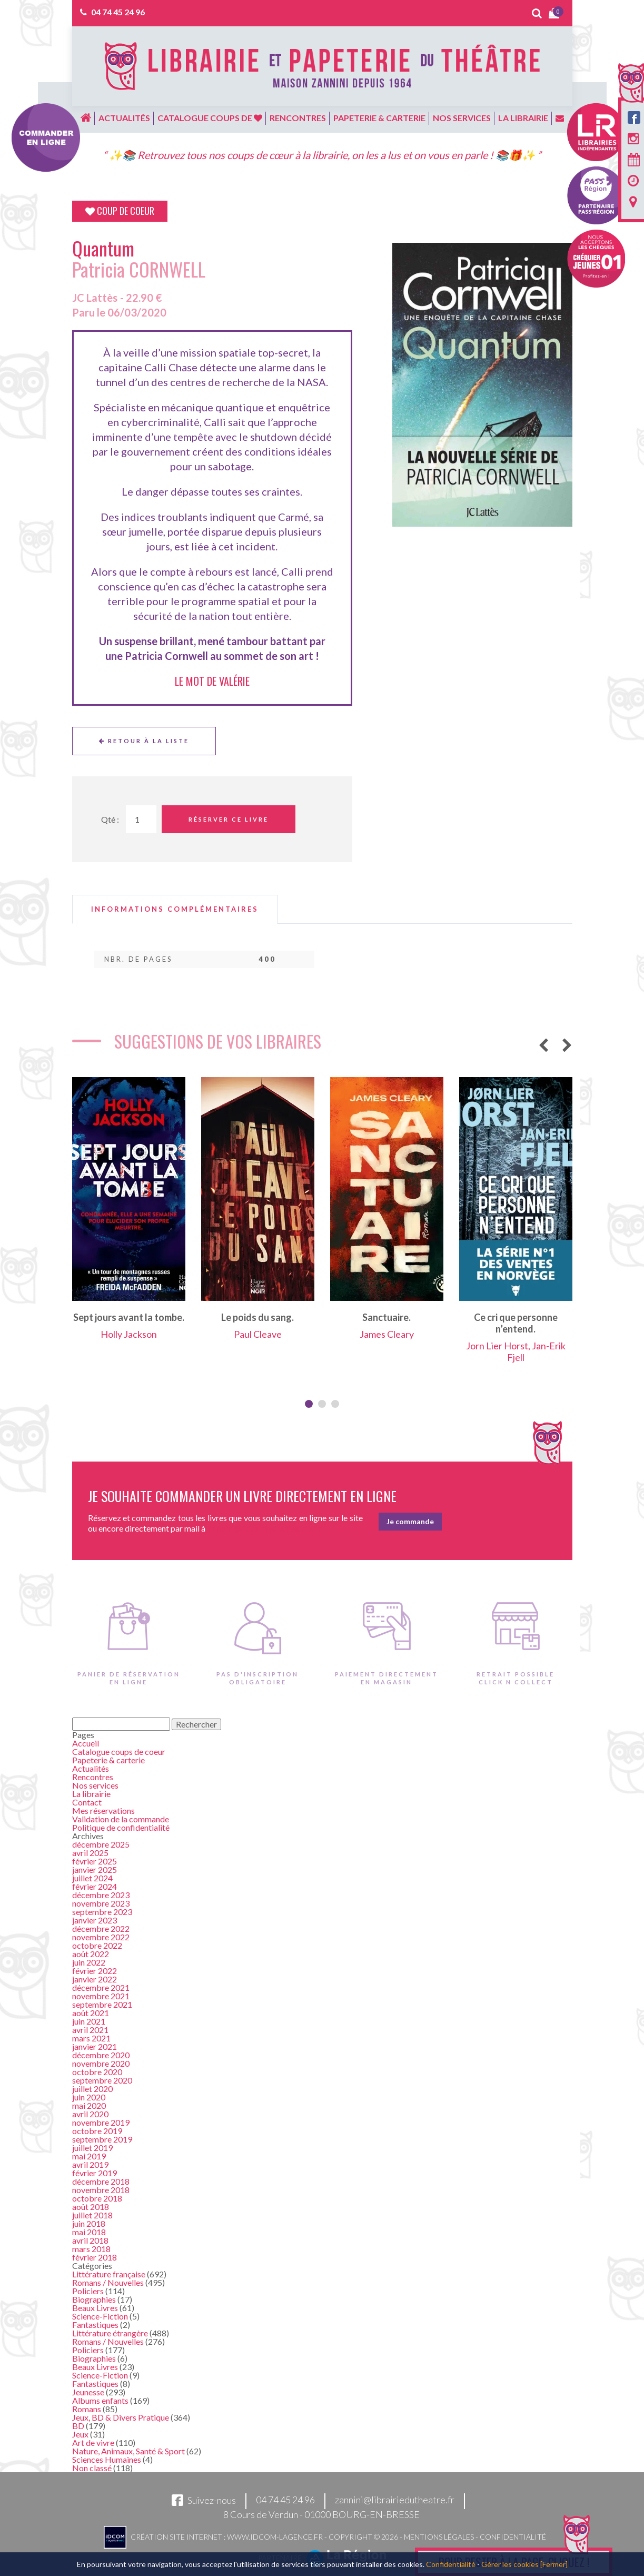 Image resolution: width=644 pixels, height=2576 pixels. I want to click on Validation de la commande, so click(120, 1819).